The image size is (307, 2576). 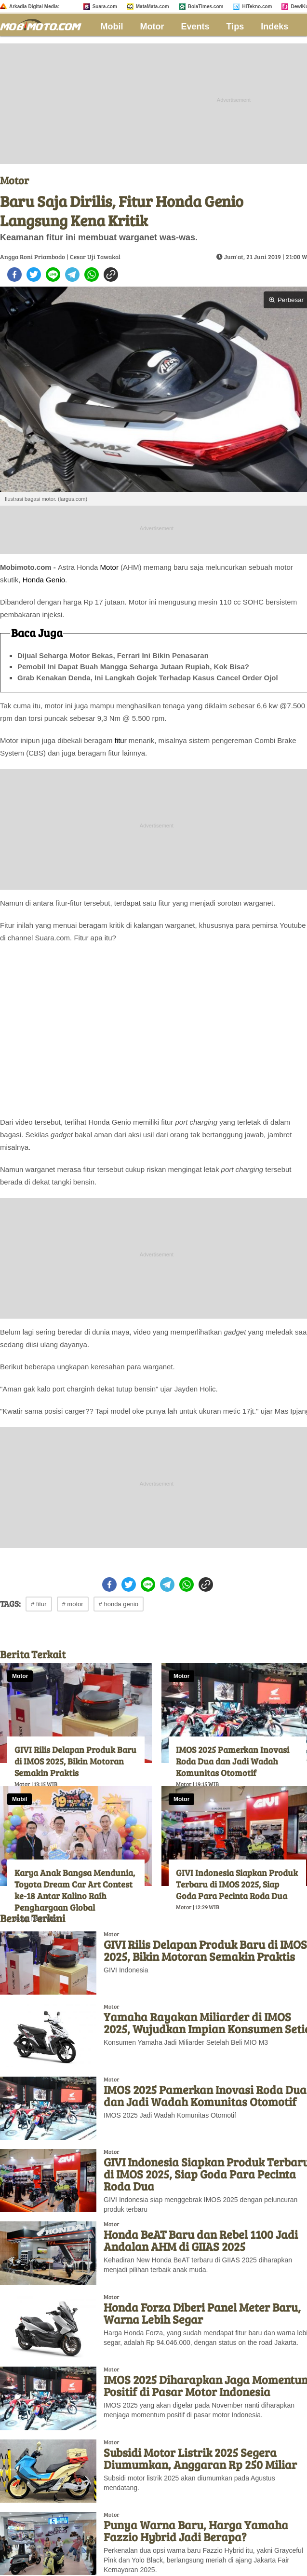 What do you see at coordinates (152, 26) in the screenshot?
I see `Motor` at bounding box center [152, 26].